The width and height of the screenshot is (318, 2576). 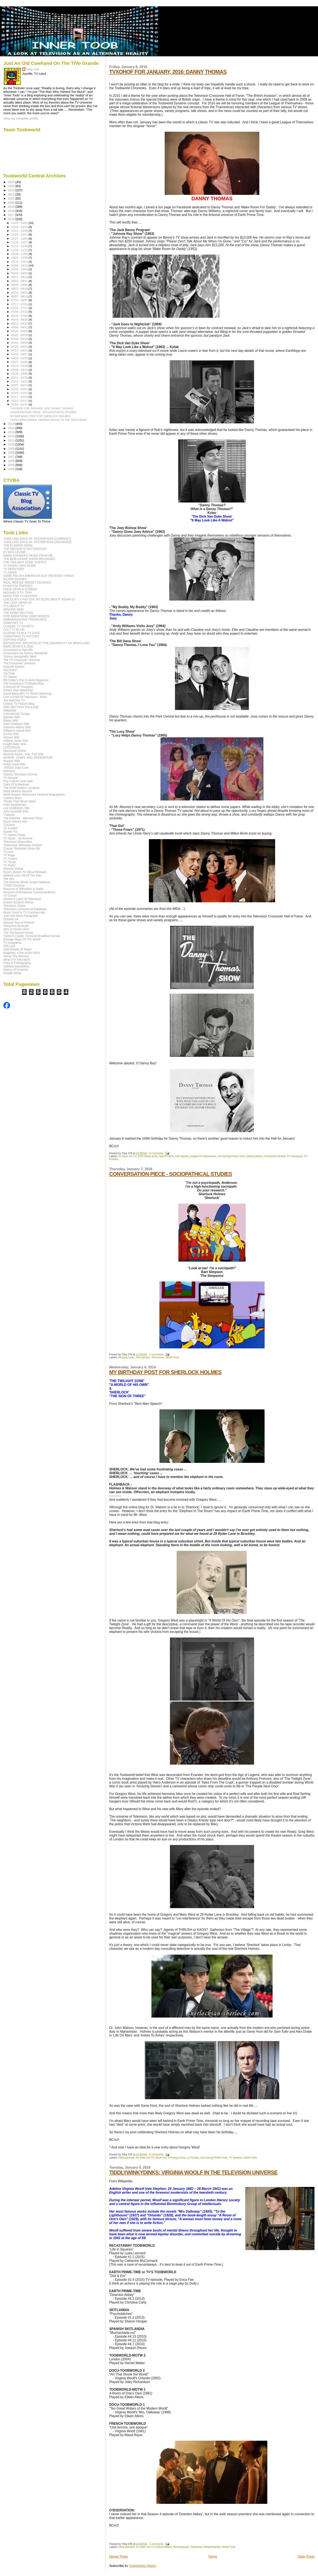 I want to click on 2006, so click(x=12, y=461).